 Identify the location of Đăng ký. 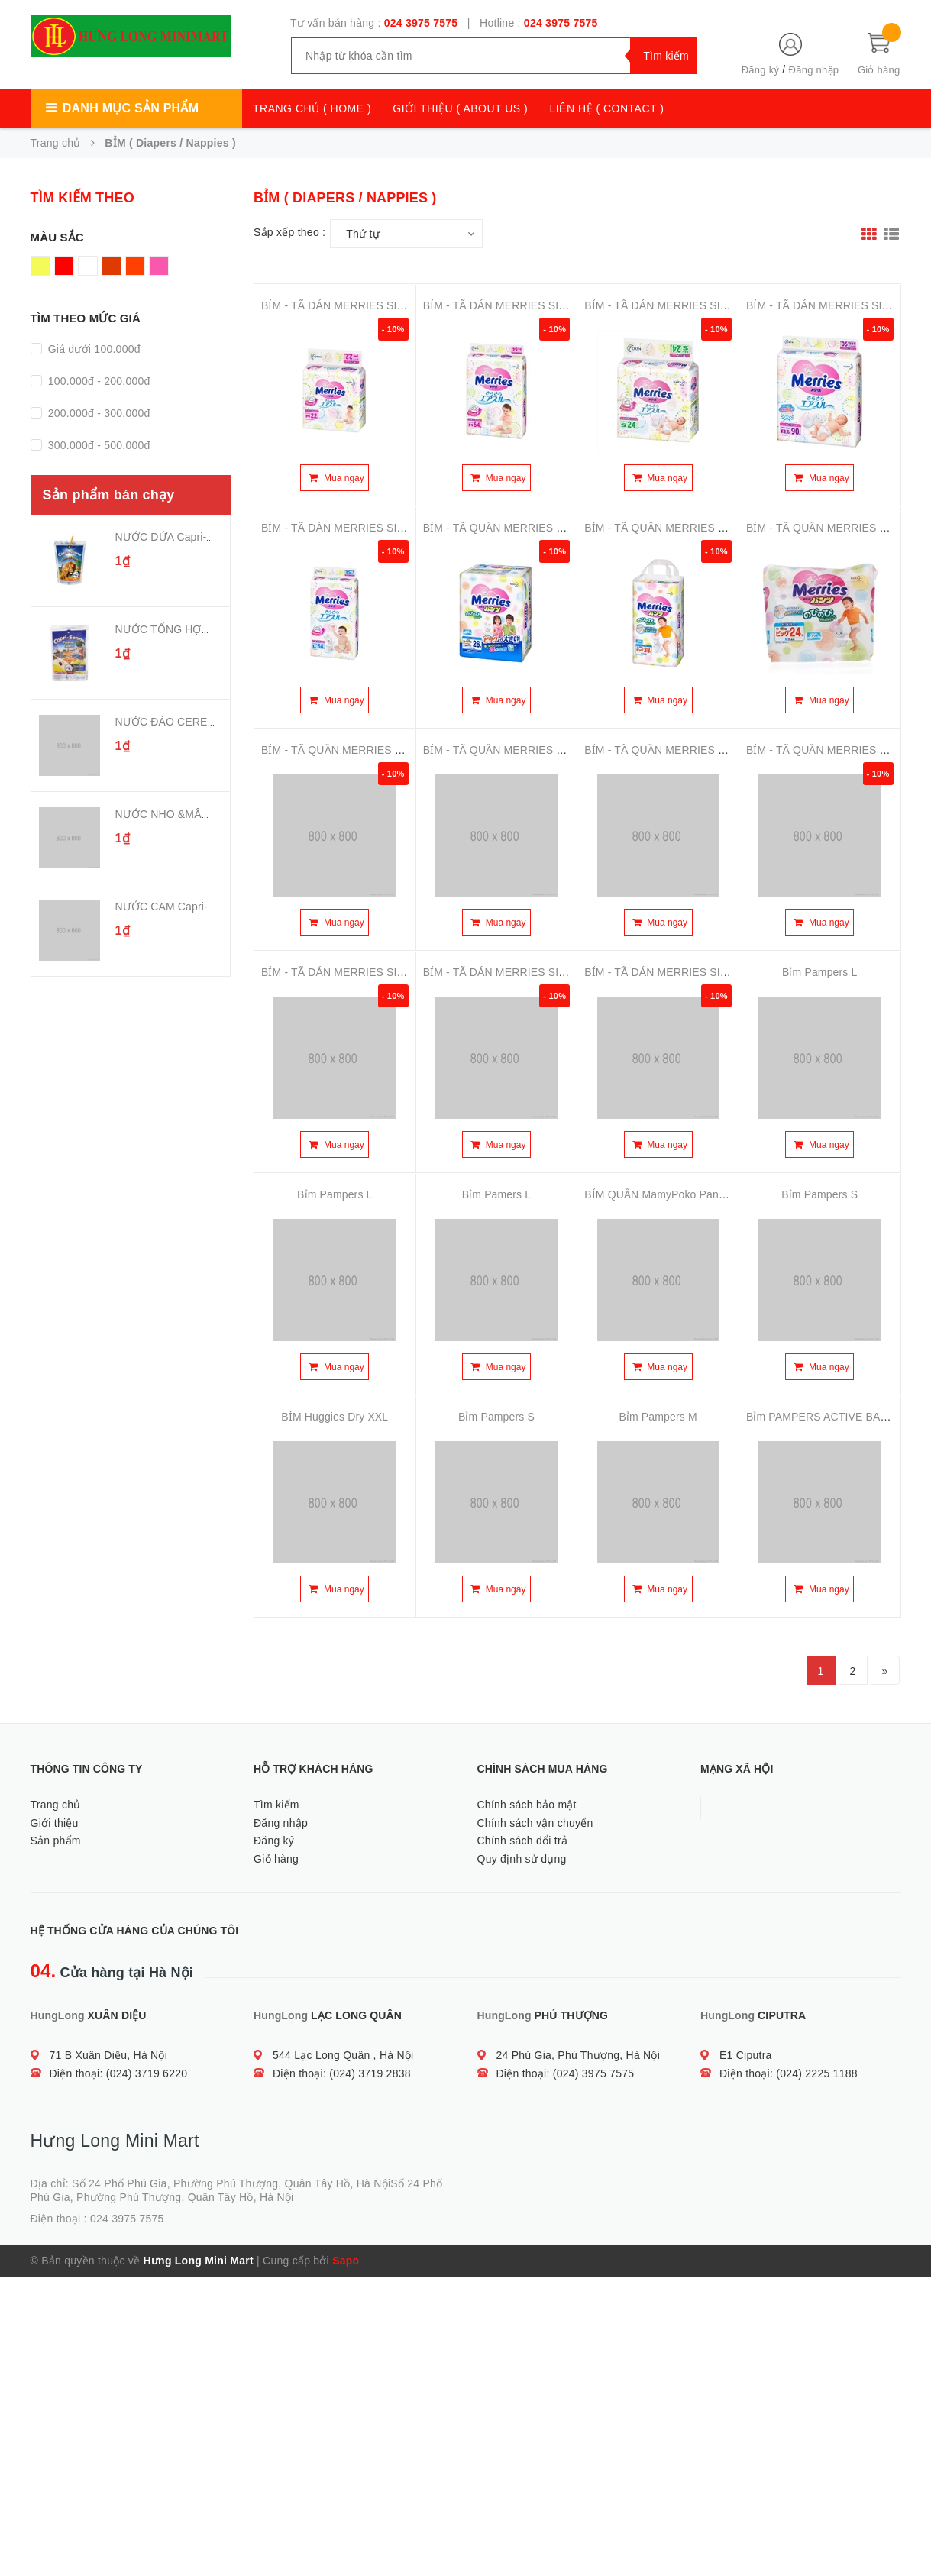
(760, 70).